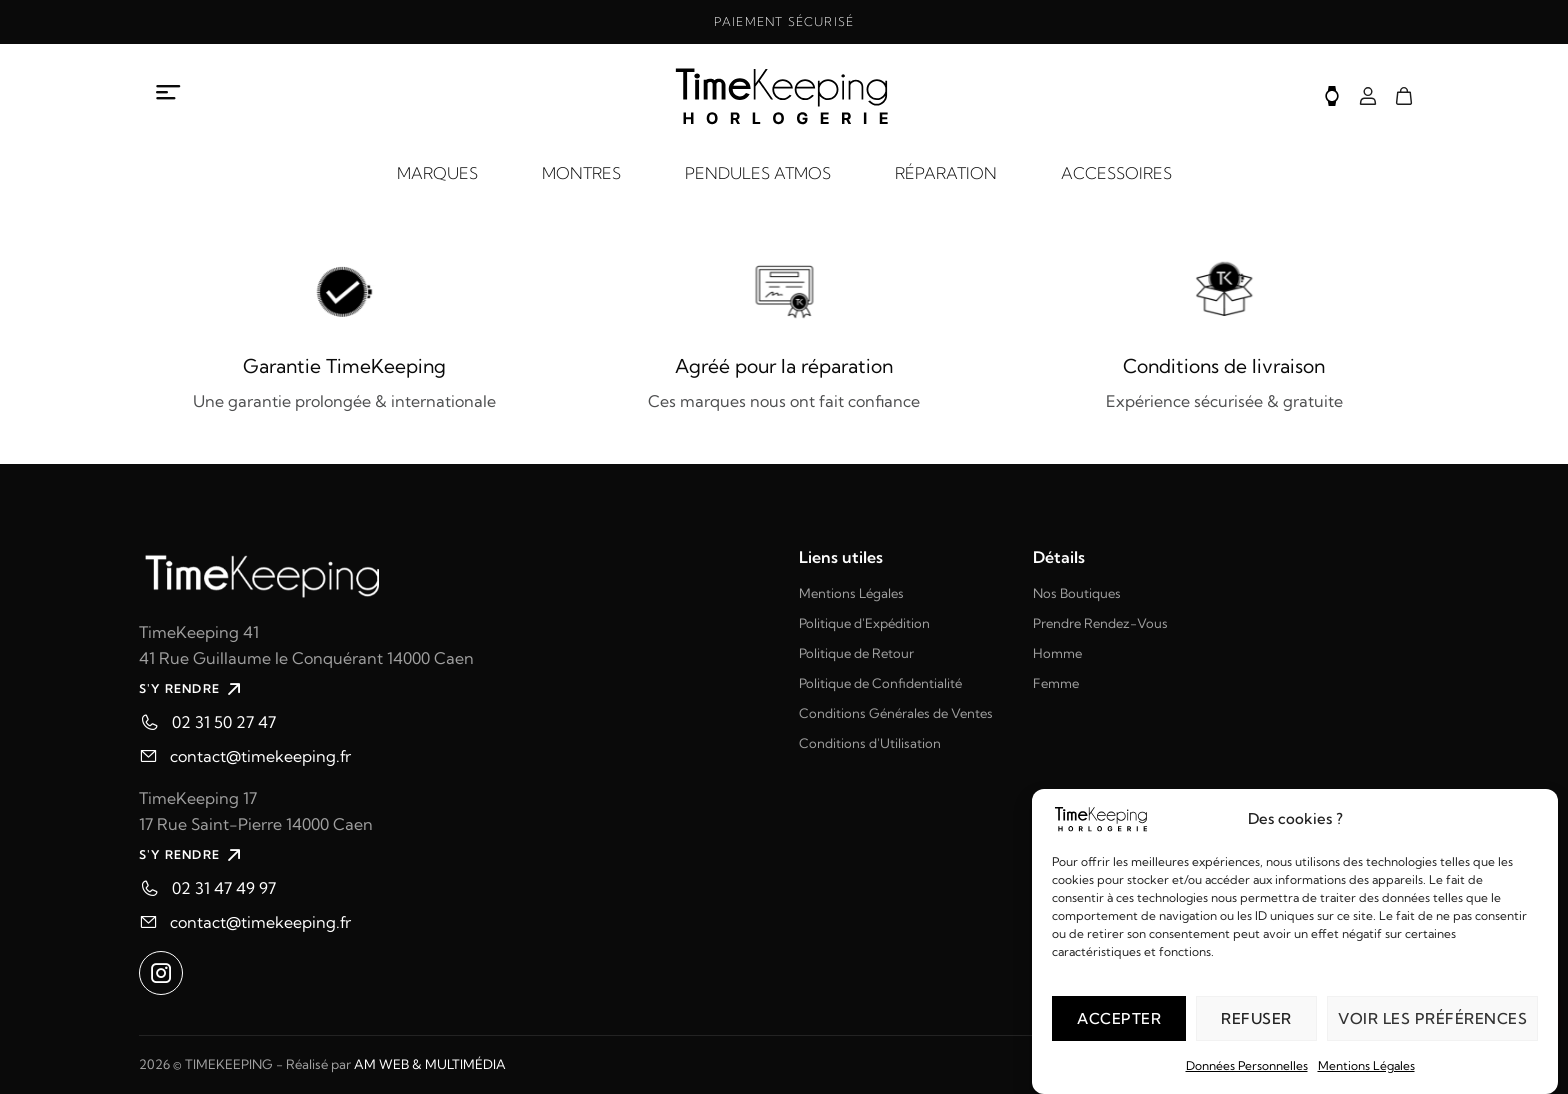 This screenshot has width=1568, height=1094. Describe the element at coordinates (224, 888) in the screenshot. I see `02 31 47 49 97` at that location.